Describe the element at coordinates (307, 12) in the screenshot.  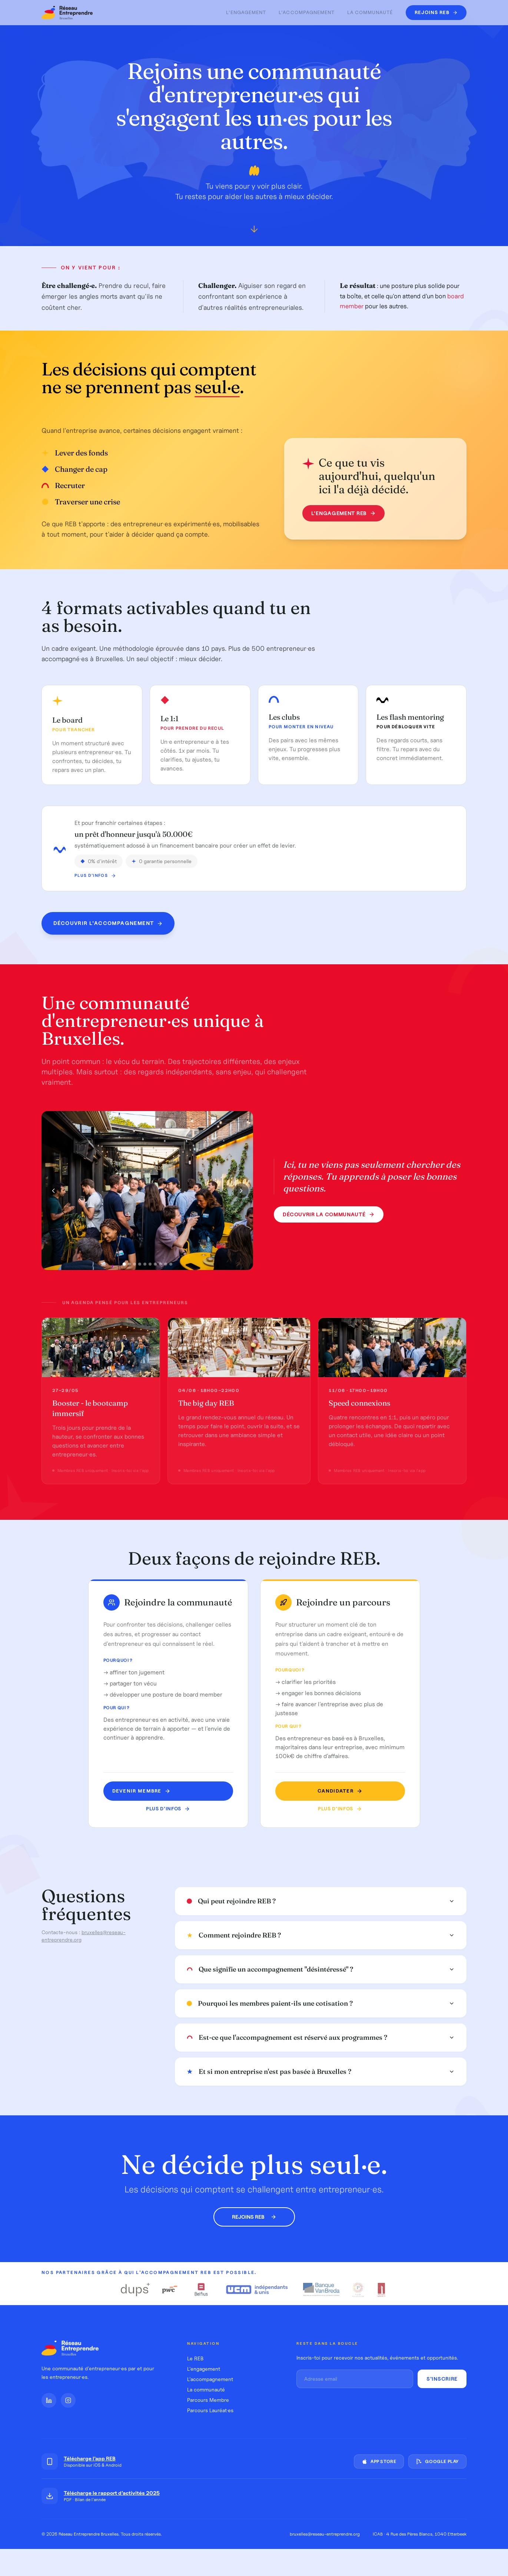
I see `L'accompagnement` at that location.